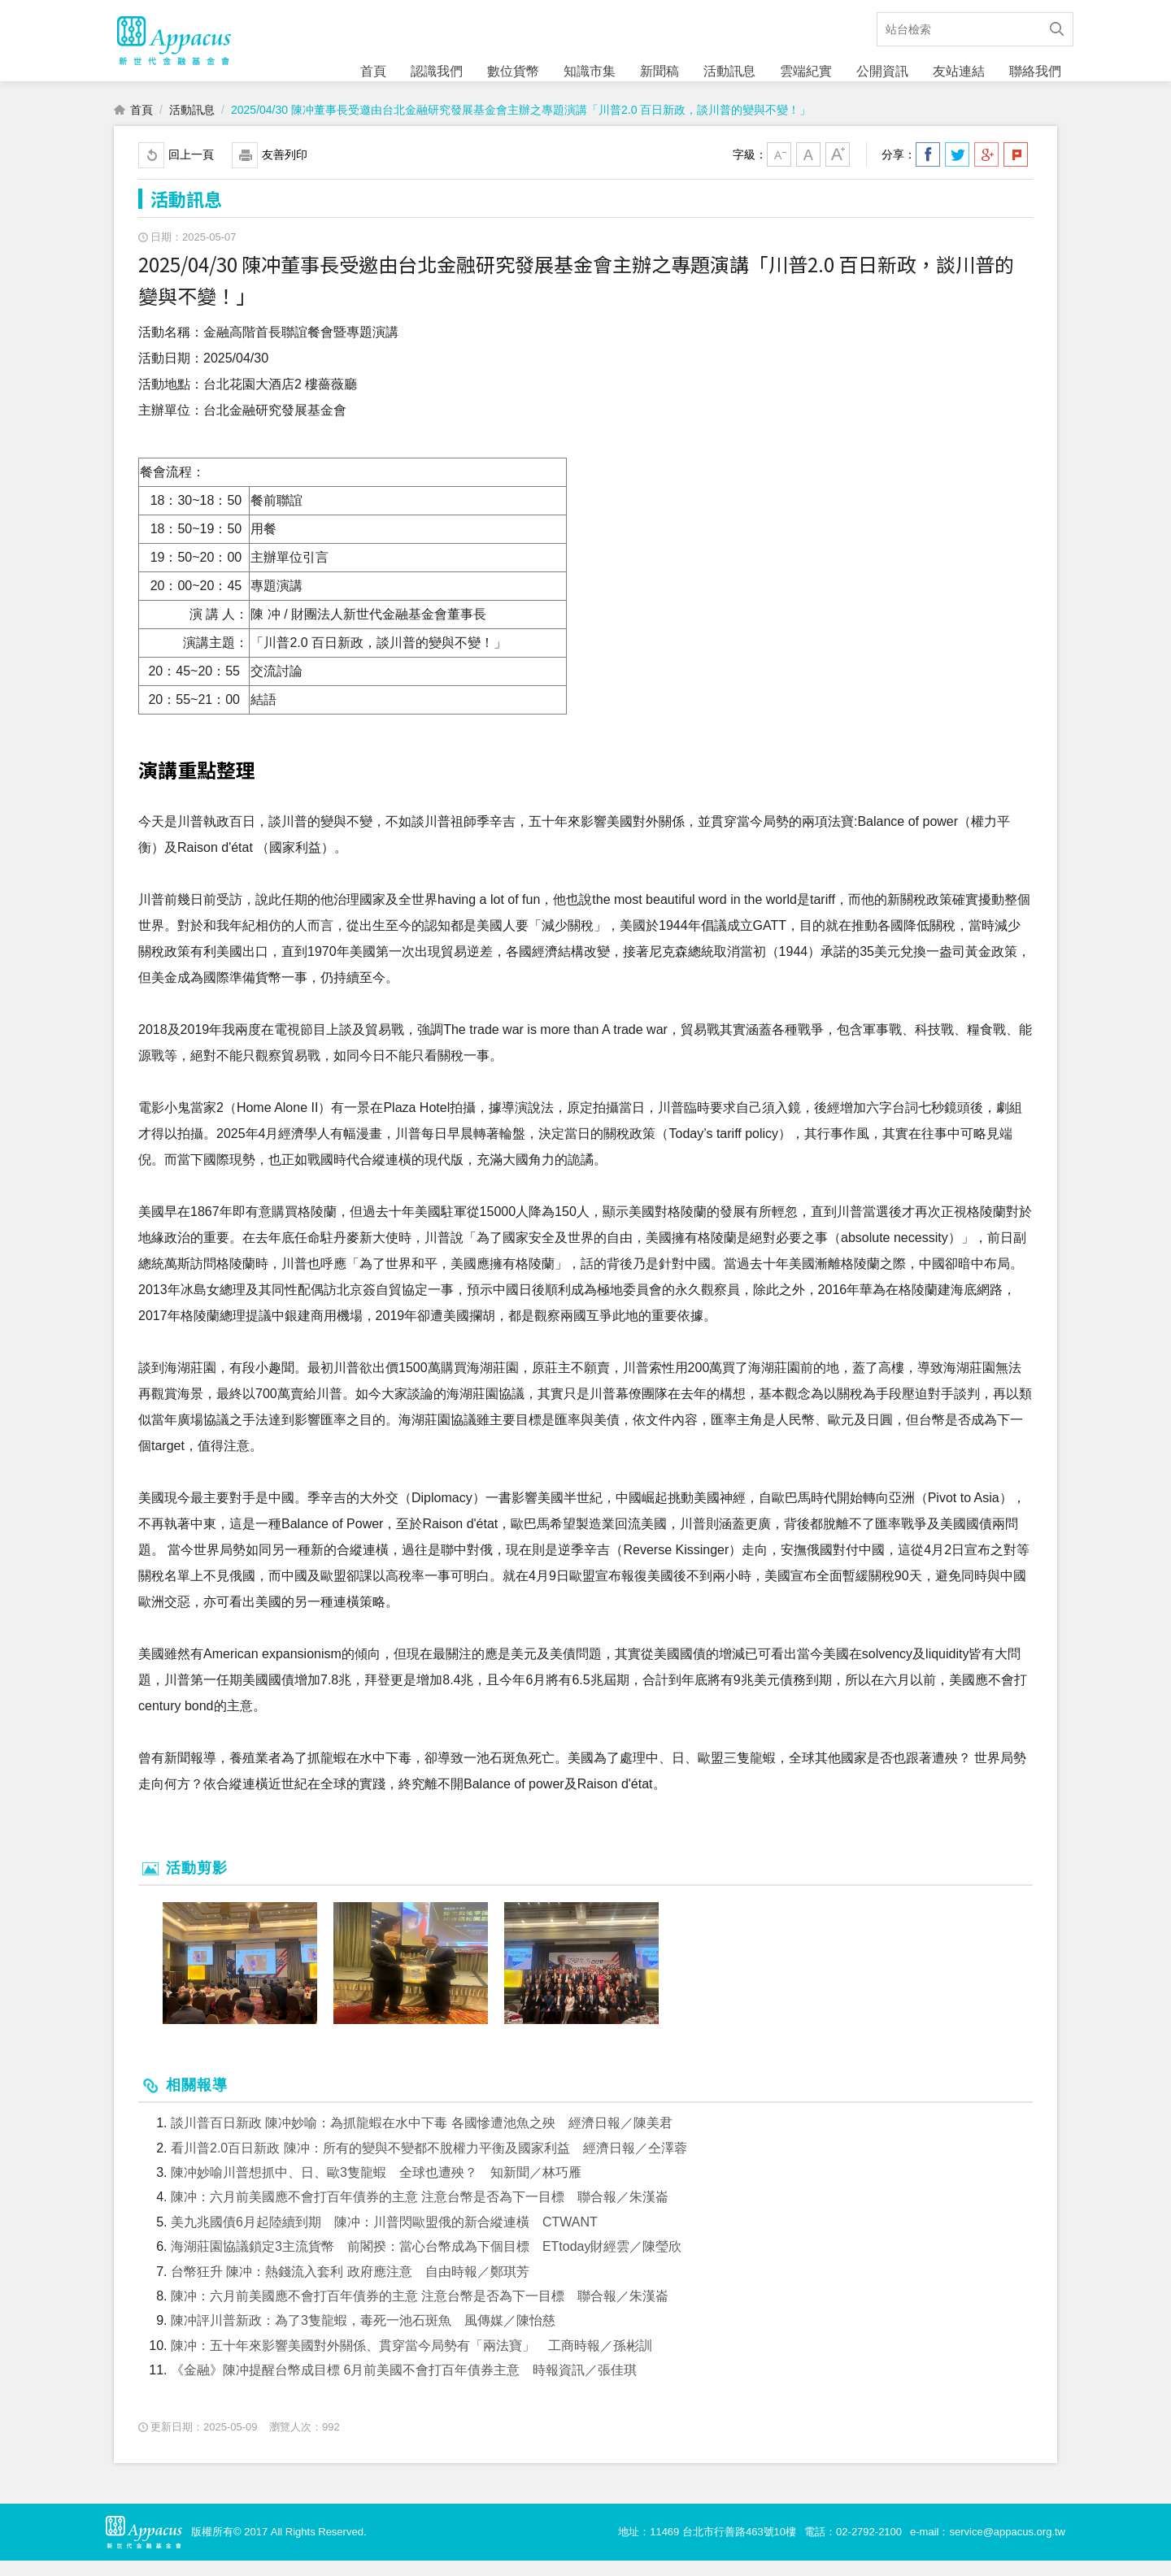  What do you see at coordinates (422, 2139) in the screenshot?
I see `談川普百日新政 陳冲妙喻：為抓龍蝦在水中下毒 各國慘遭池魚之殃 經濟日報／陳美君` at bounding box center [422, 2139].